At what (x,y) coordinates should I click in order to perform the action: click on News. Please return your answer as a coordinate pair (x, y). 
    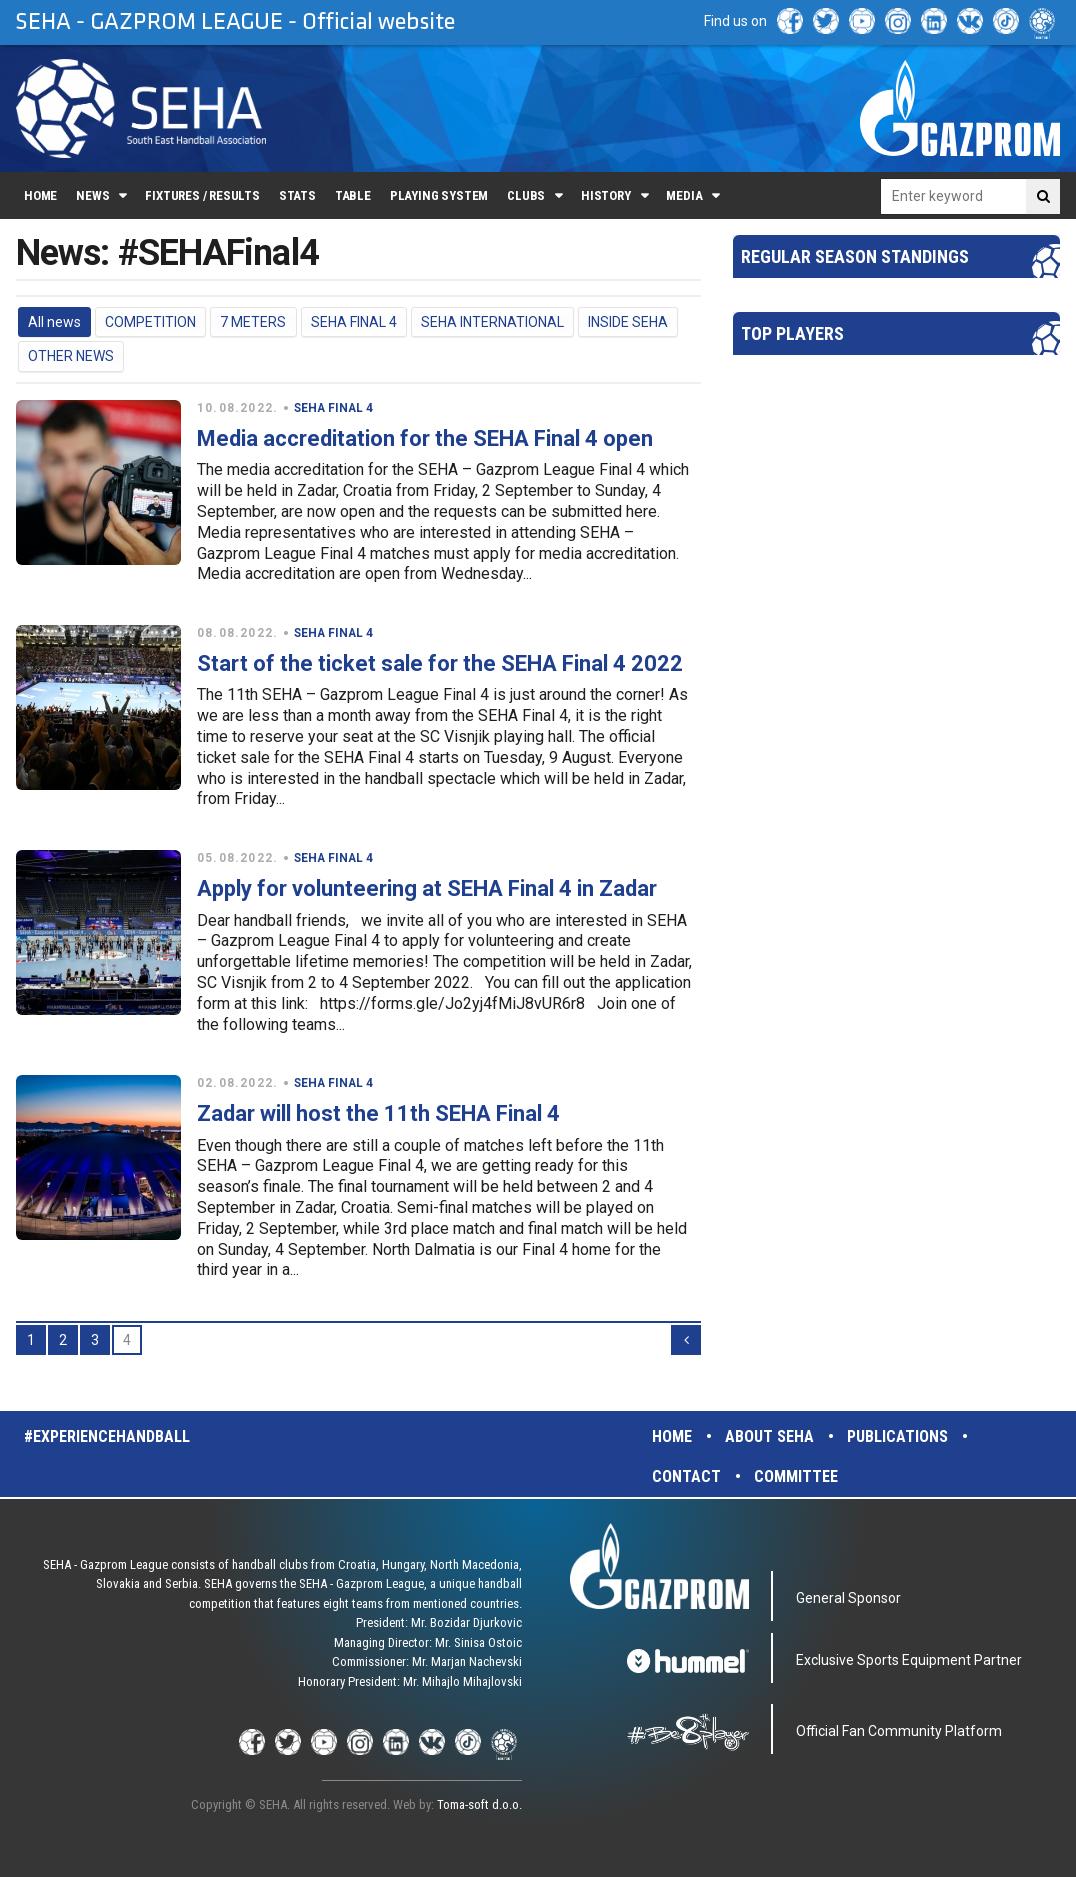
    Looking at the image, I should click on (92, 195).